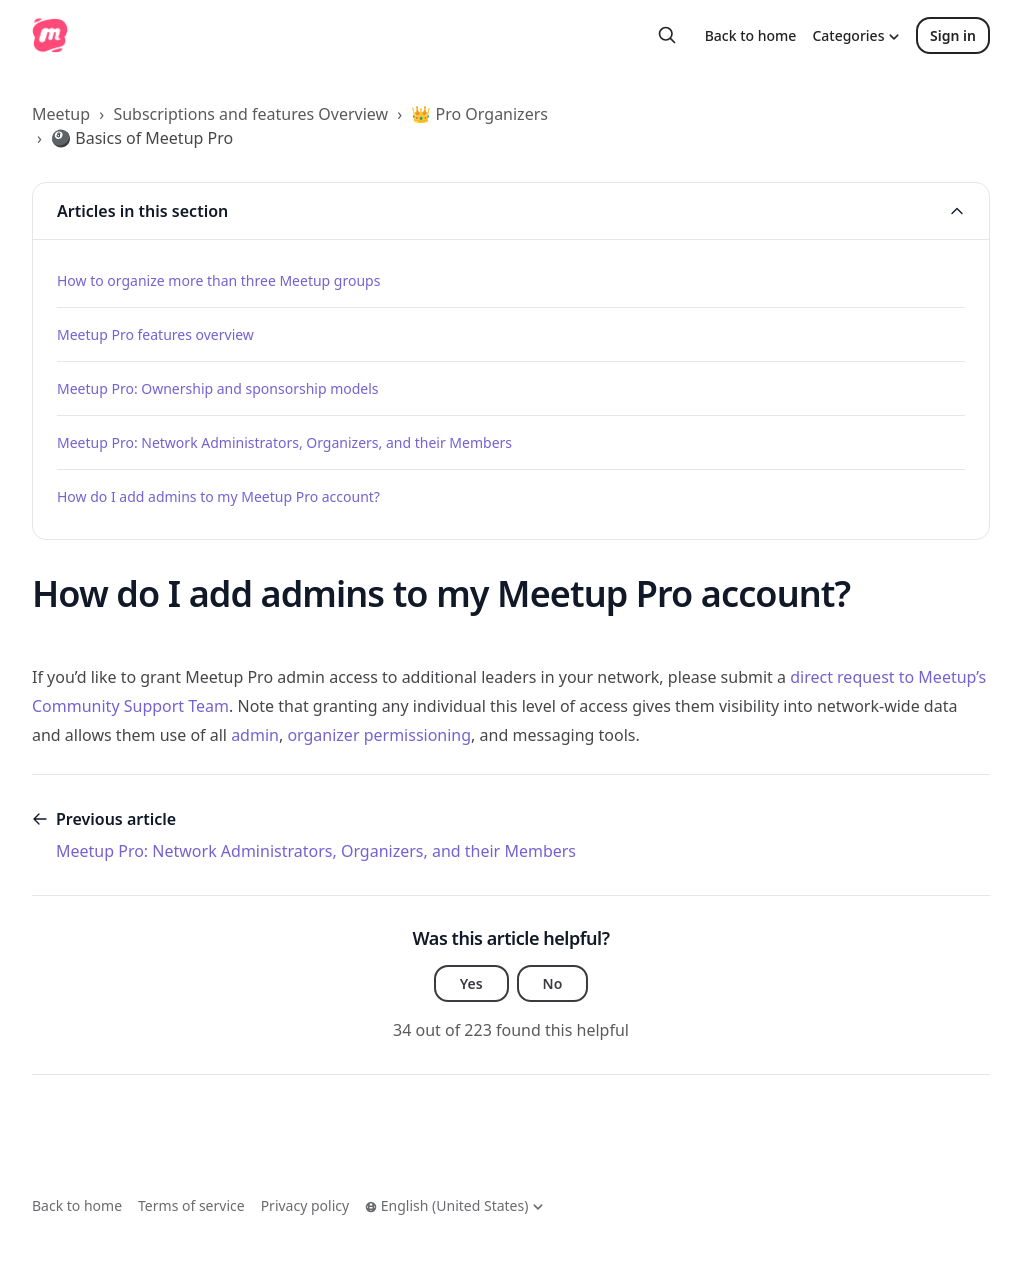 The width and height of the screenshot is (1022, 1288). What do you see at coordinates (305, 1205) in the screenshot?
I see `Privacy policy` at bounding box center [305, 1205].